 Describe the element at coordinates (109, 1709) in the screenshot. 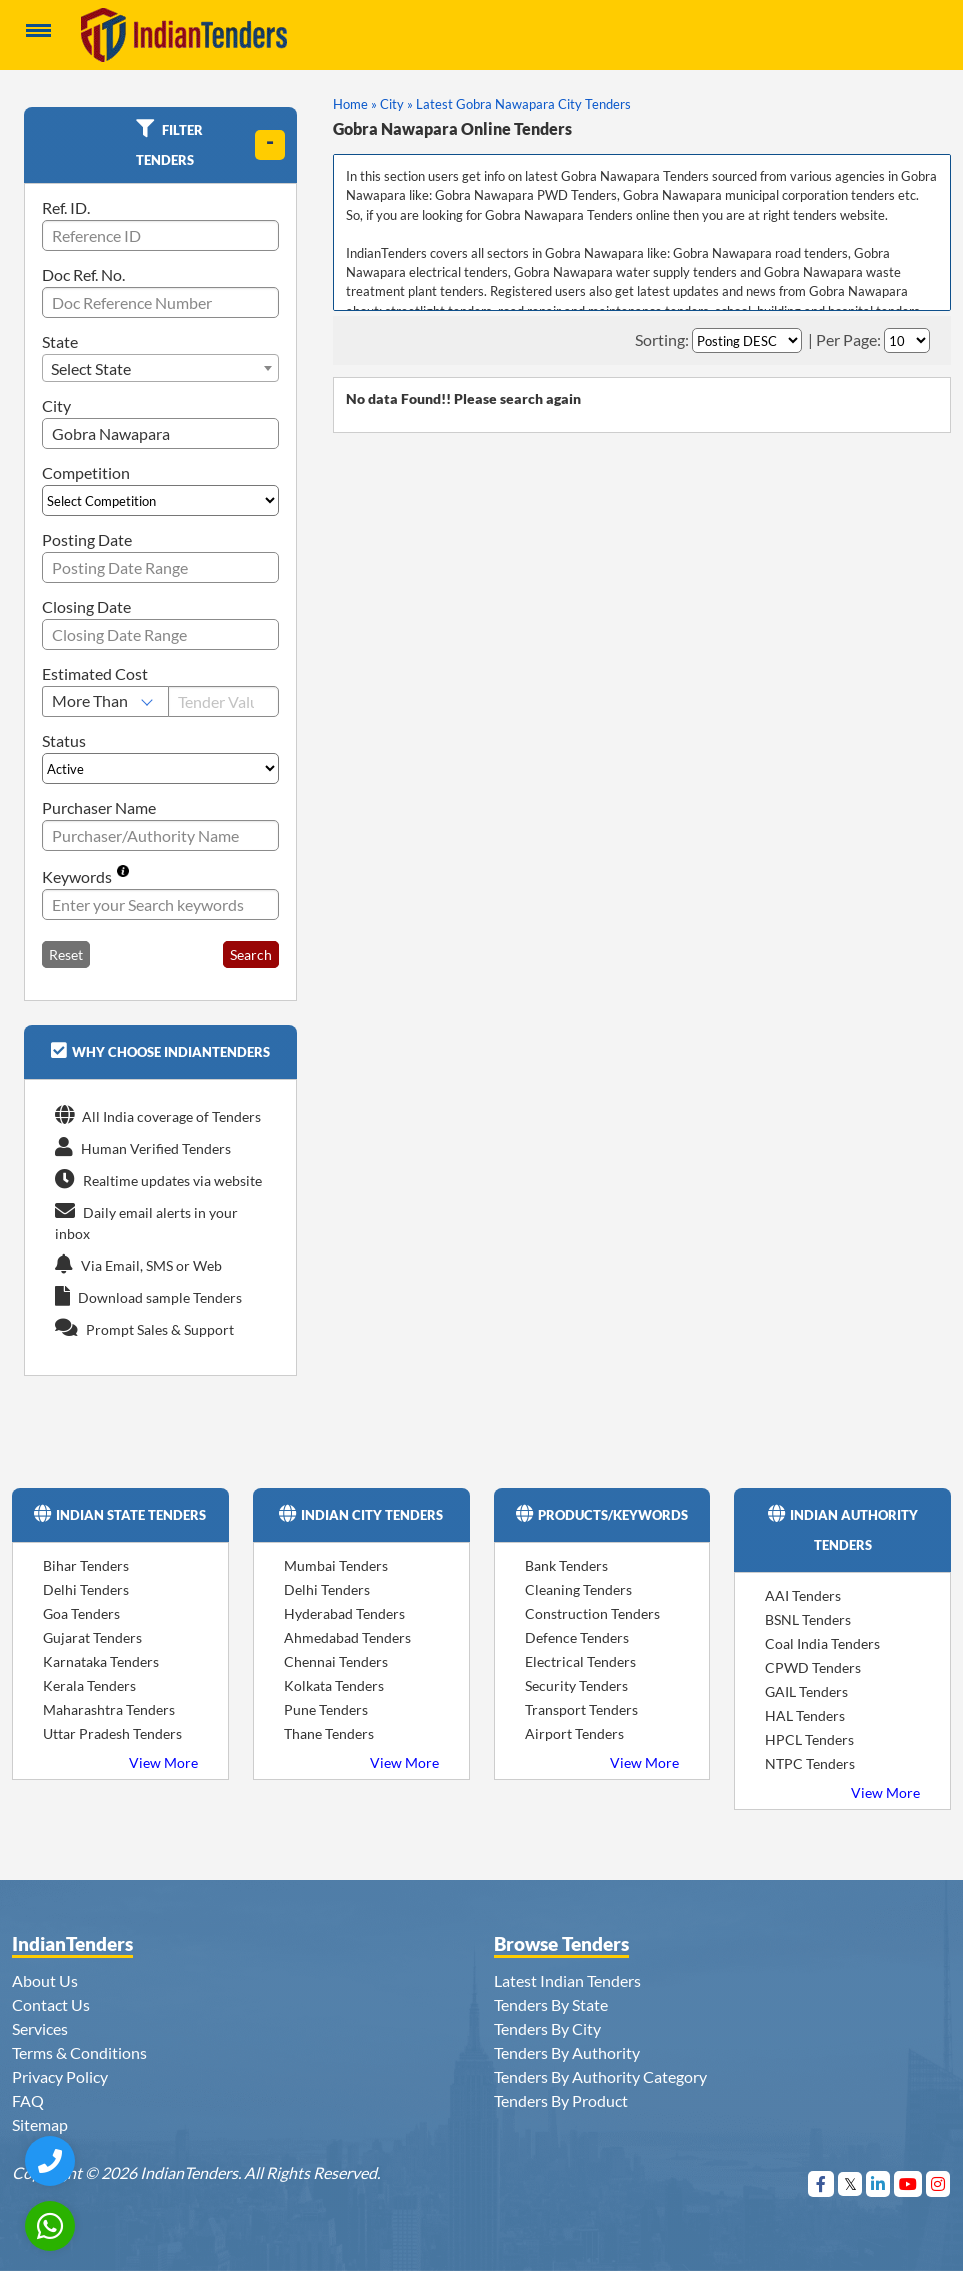

I see `Maharashtra Tenders` at that location.